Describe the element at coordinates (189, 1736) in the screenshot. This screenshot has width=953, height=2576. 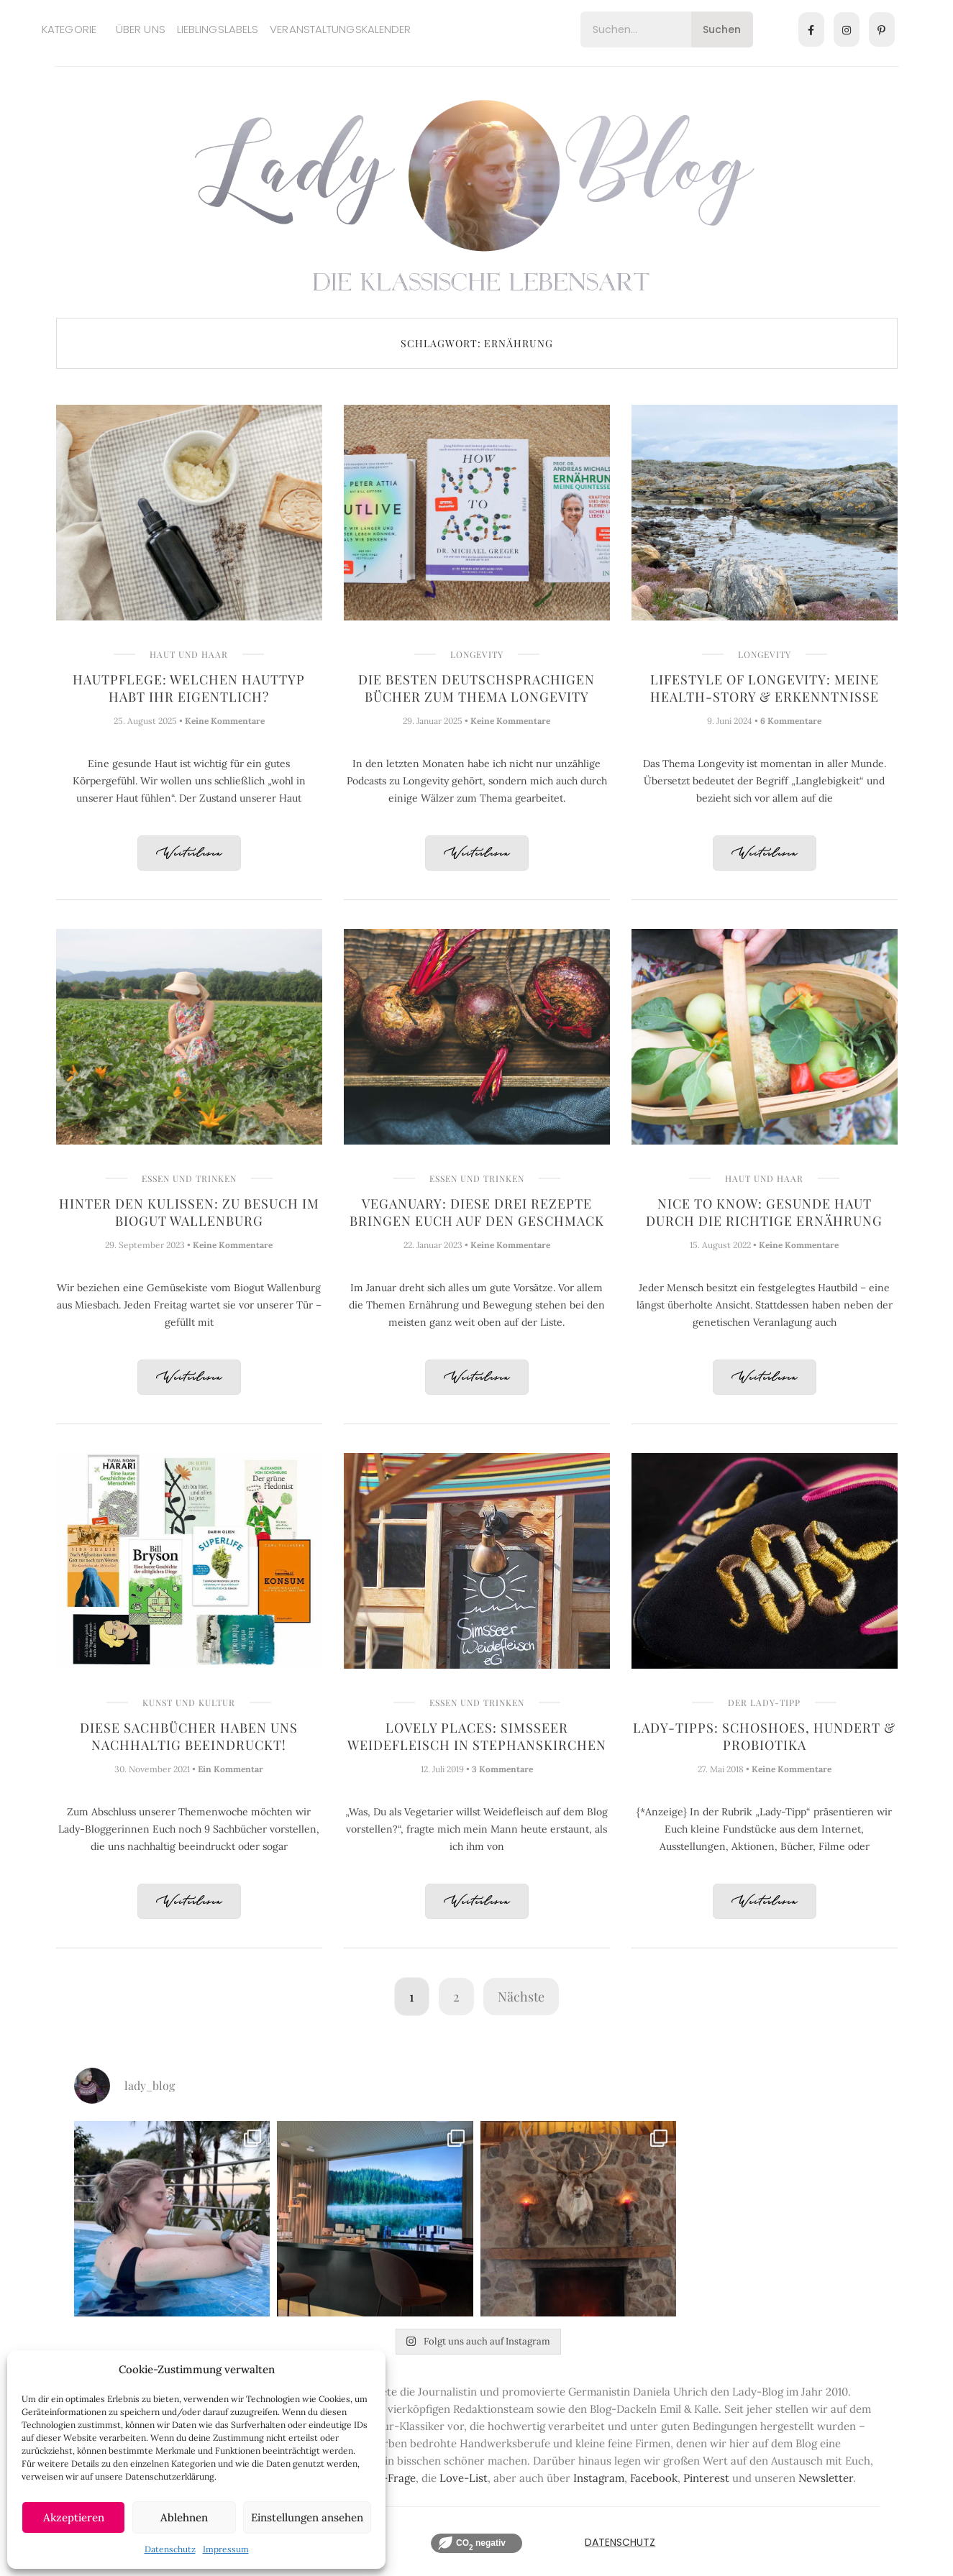
I see `Diese Sachbücher haben uns nachhaltig beeindruckt!` at that location.